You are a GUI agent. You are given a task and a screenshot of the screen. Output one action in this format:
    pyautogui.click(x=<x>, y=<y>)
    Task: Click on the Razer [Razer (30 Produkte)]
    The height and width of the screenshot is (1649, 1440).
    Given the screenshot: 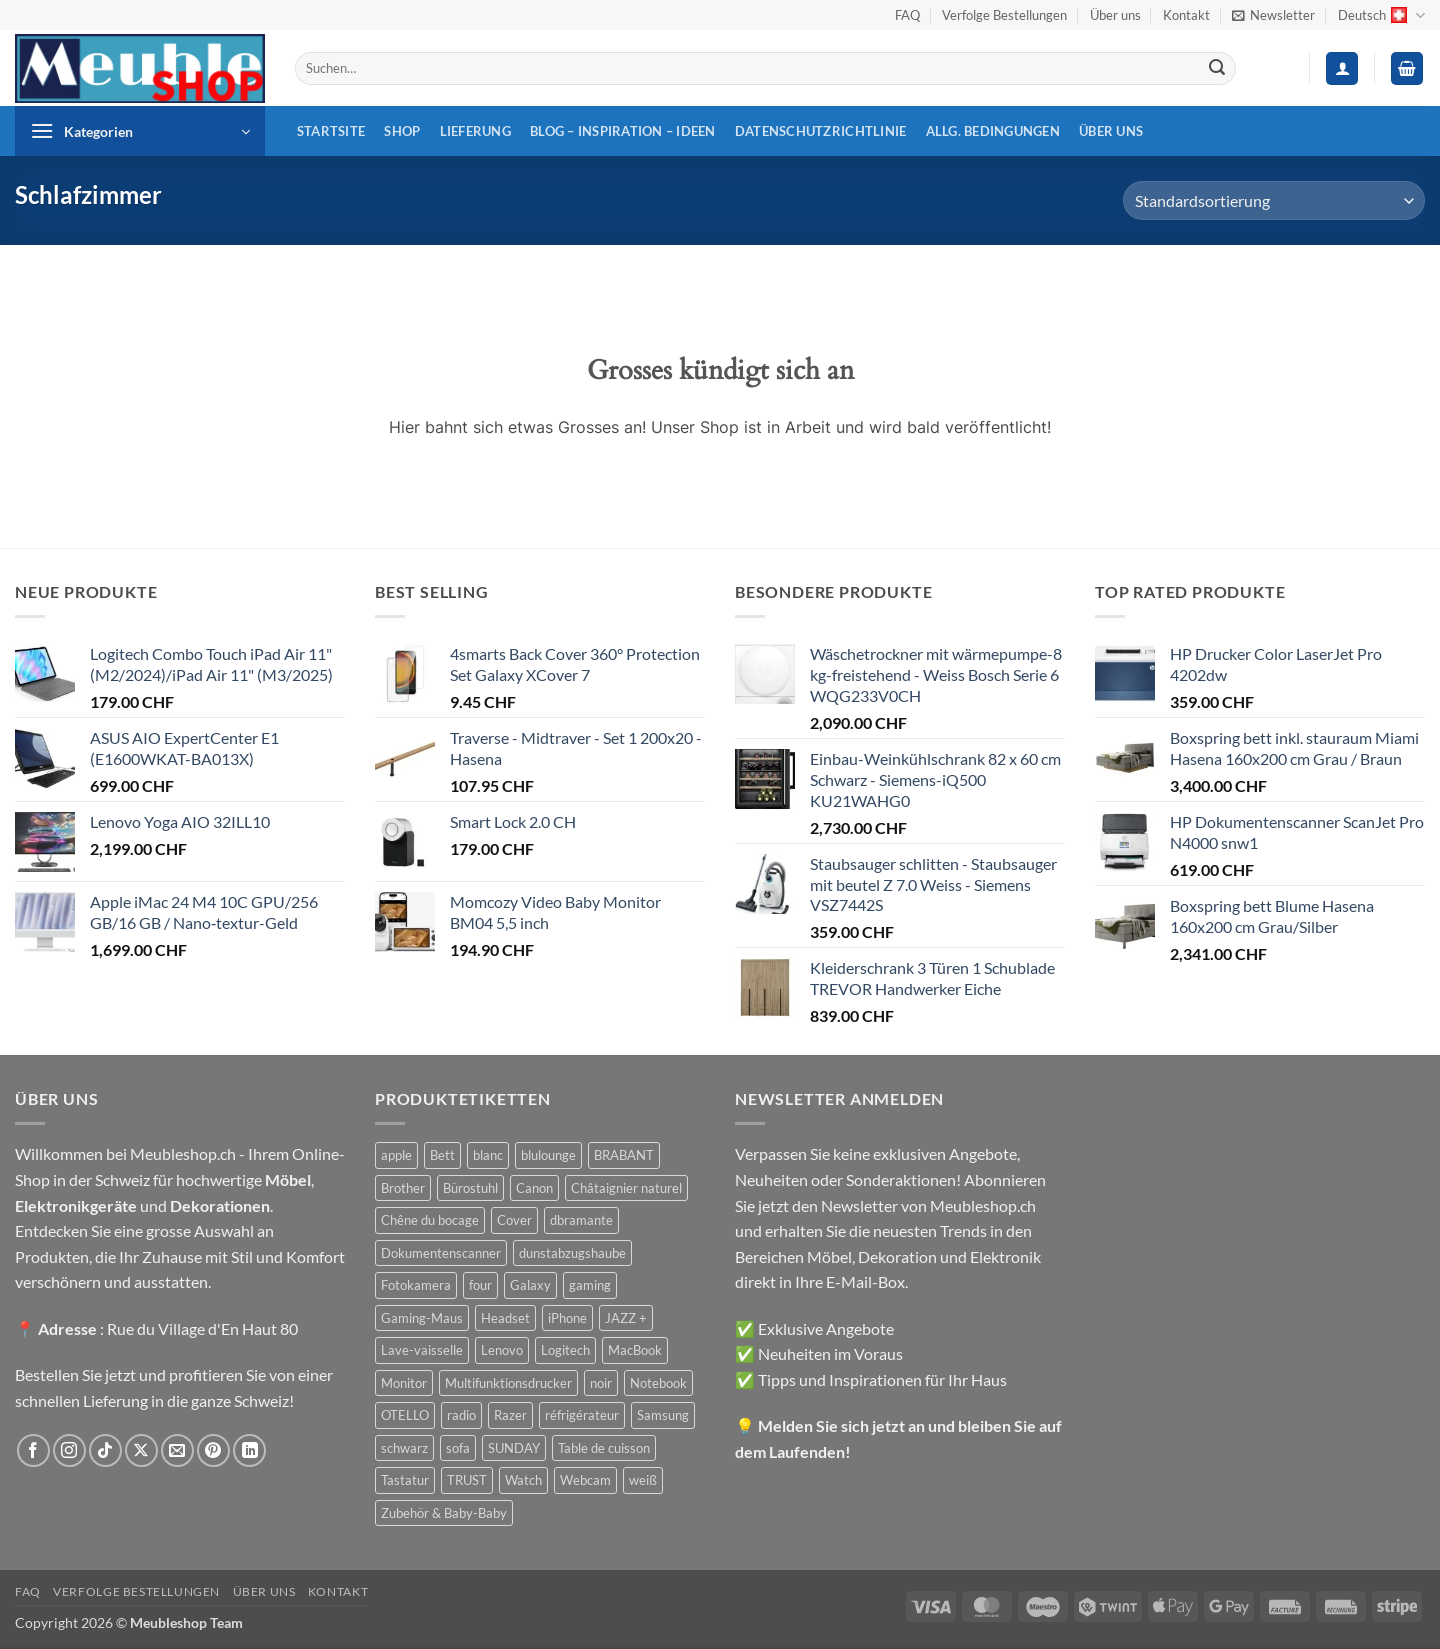 What is the action you would take?
    pyautogui.click(x=510, y=1415)
    